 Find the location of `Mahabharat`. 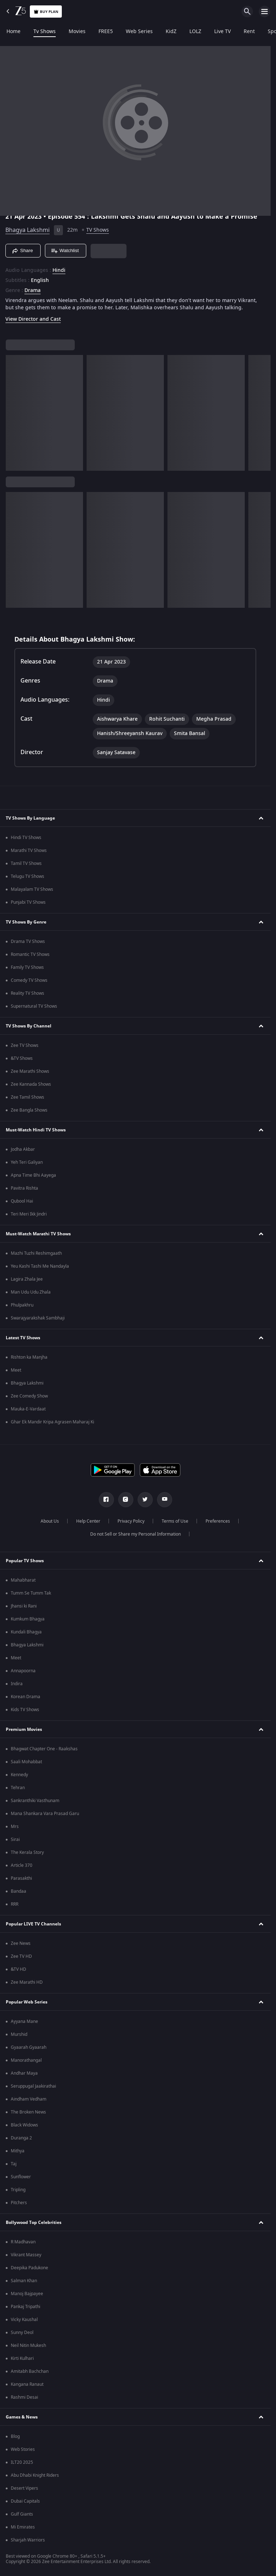

Mahabharat is located at coordinates (23, 1580).